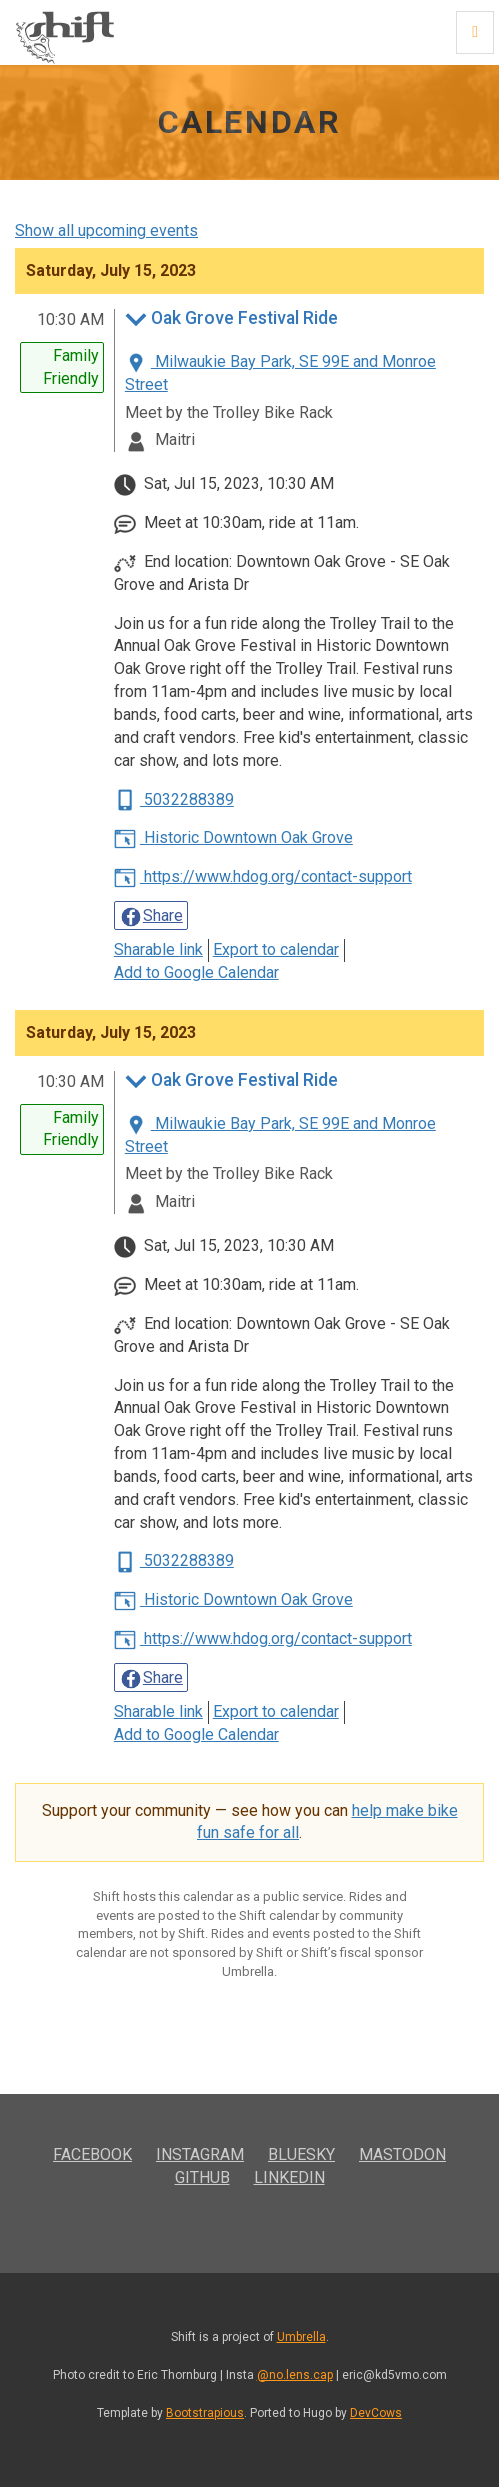 This screenshot has width=499, height=2487. Describe the element at coordinates (301, 2337) in the screenshot. I see `Umbrella` at that location.